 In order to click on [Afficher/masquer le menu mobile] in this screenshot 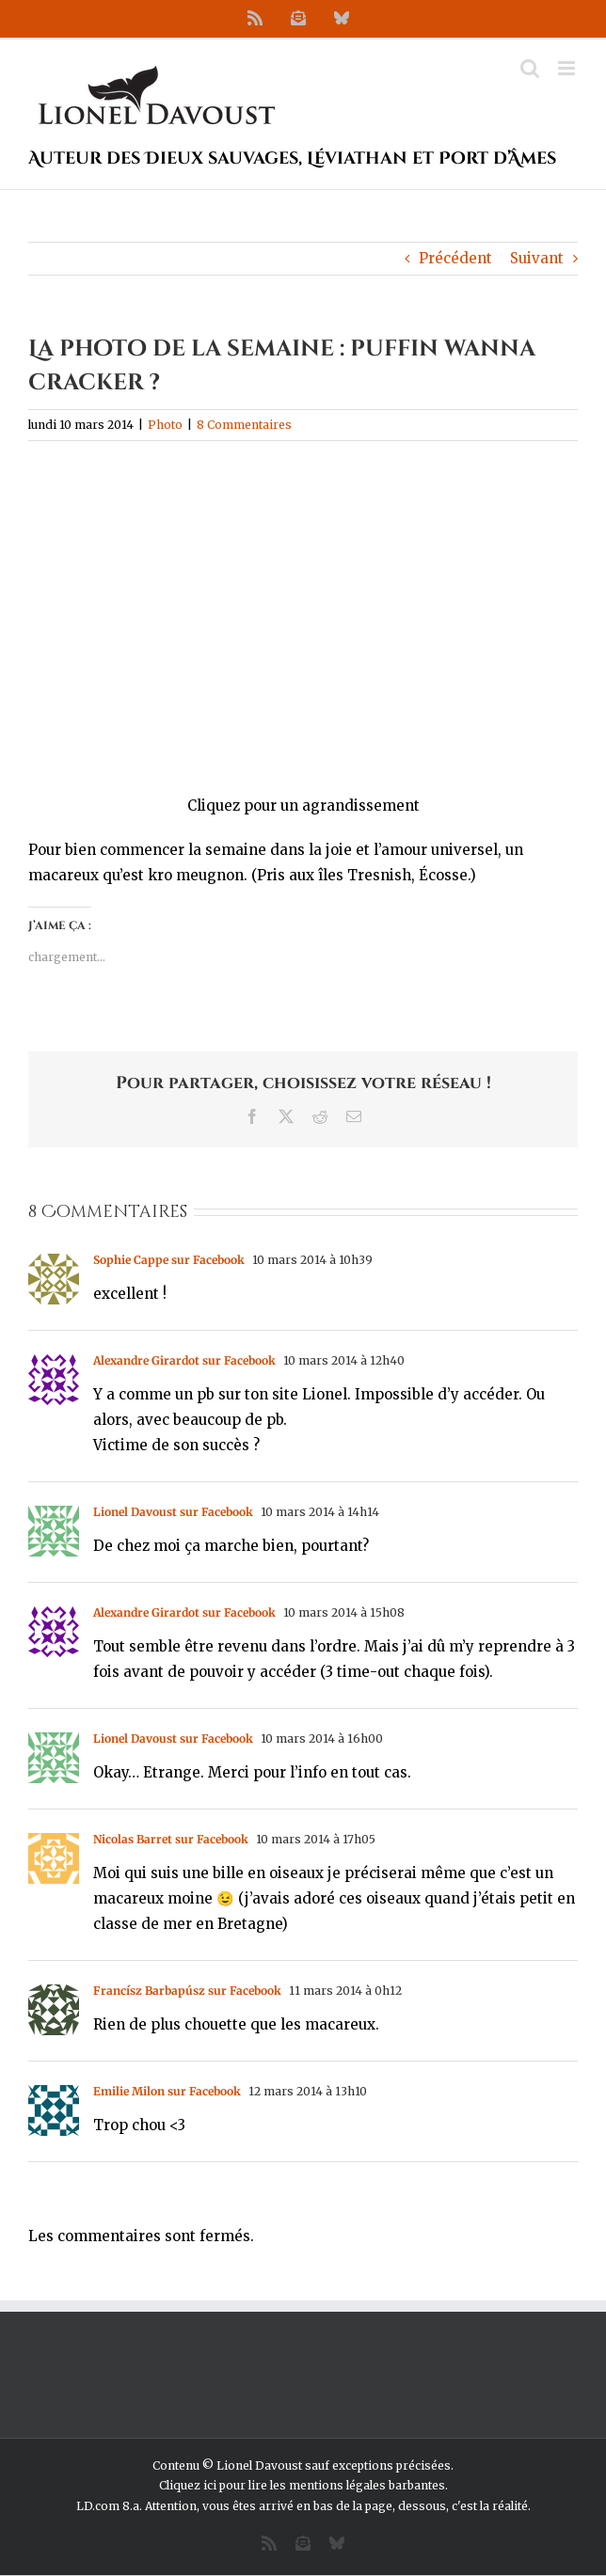, I will do `click(568, 68)`.